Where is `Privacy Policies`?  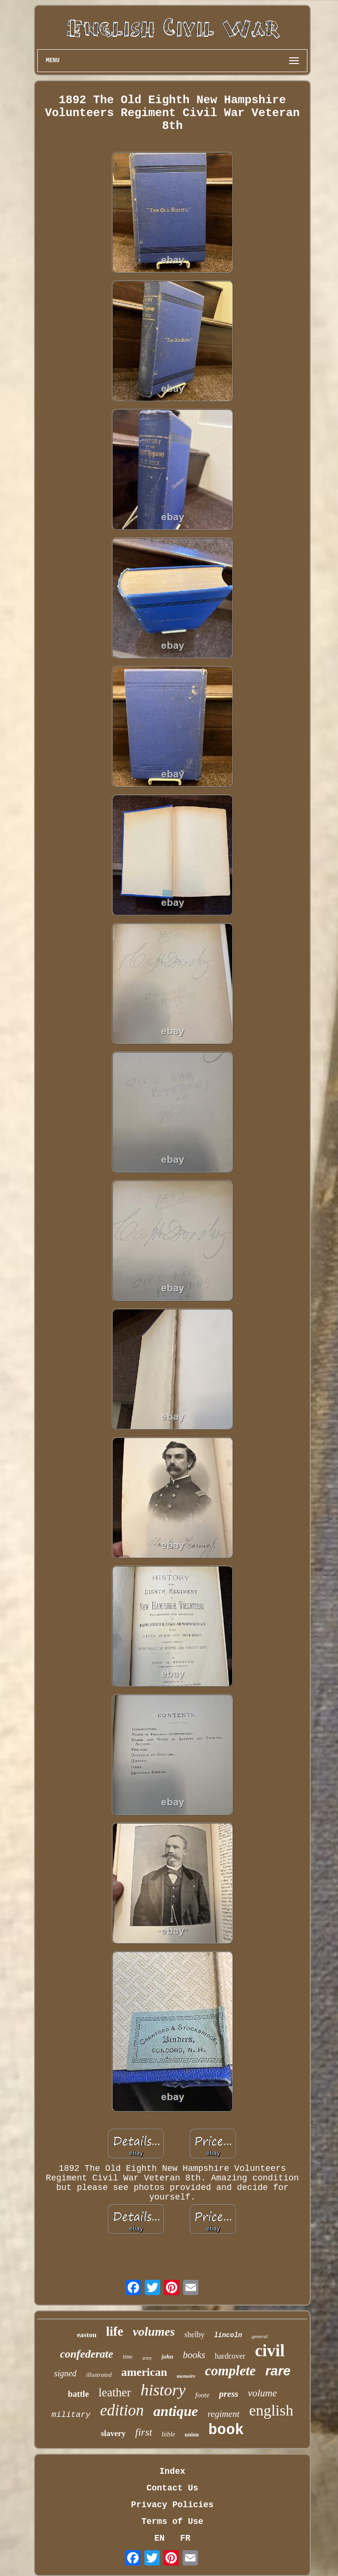 Privacy Policies is located at coordinates (172, 2505).